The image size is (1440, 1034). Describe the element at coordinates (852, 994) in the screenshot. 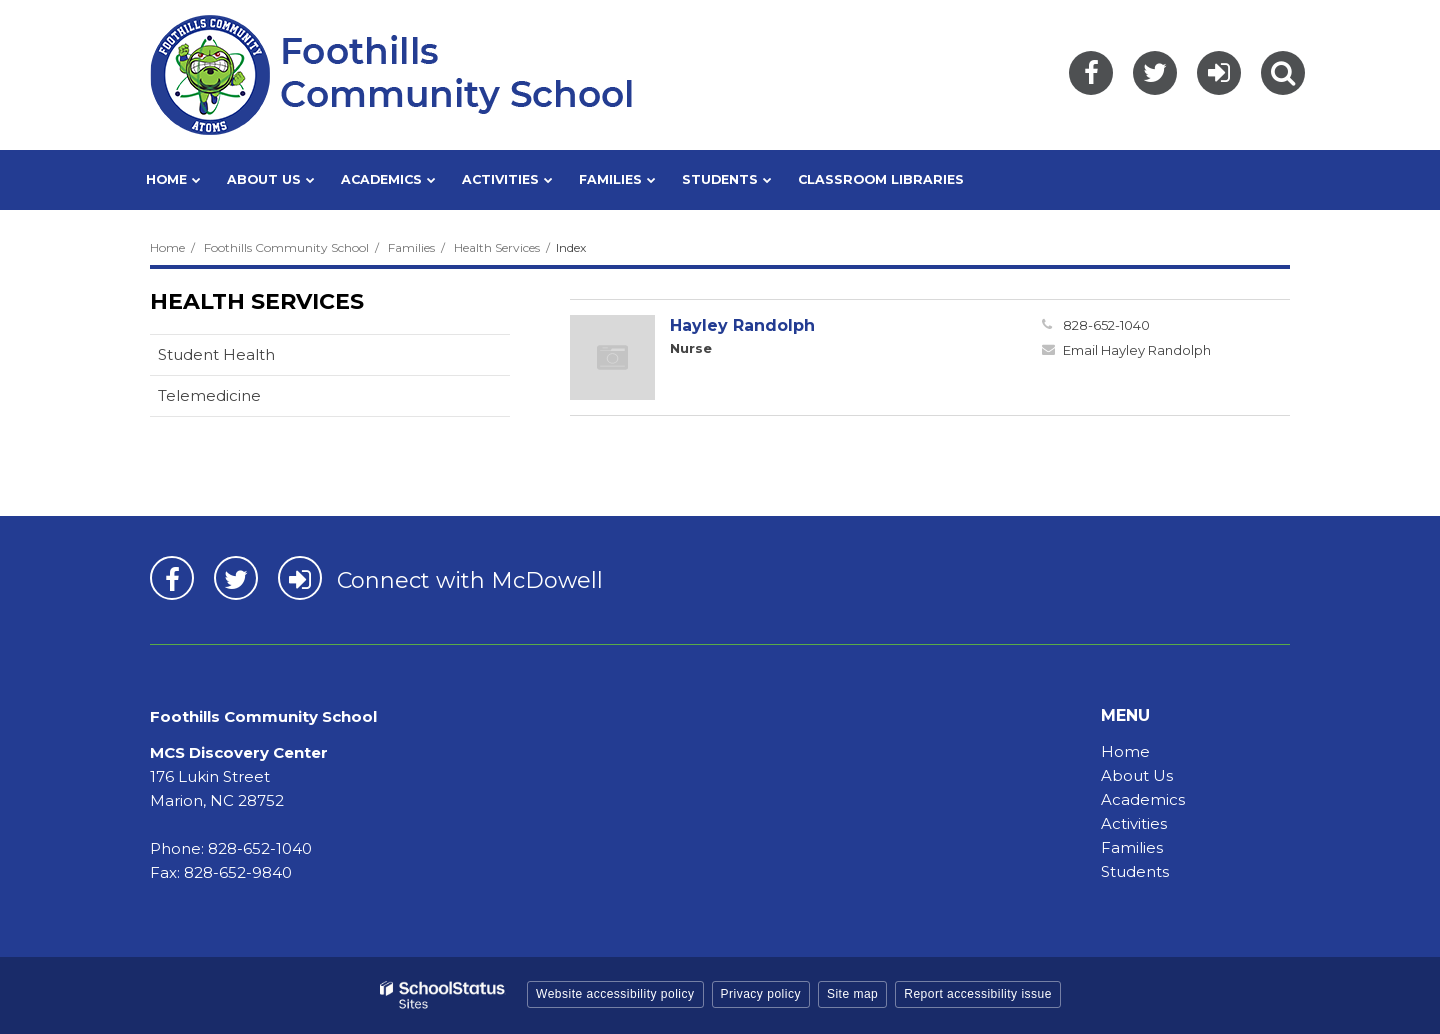

I see `Site map [button]` at that location.